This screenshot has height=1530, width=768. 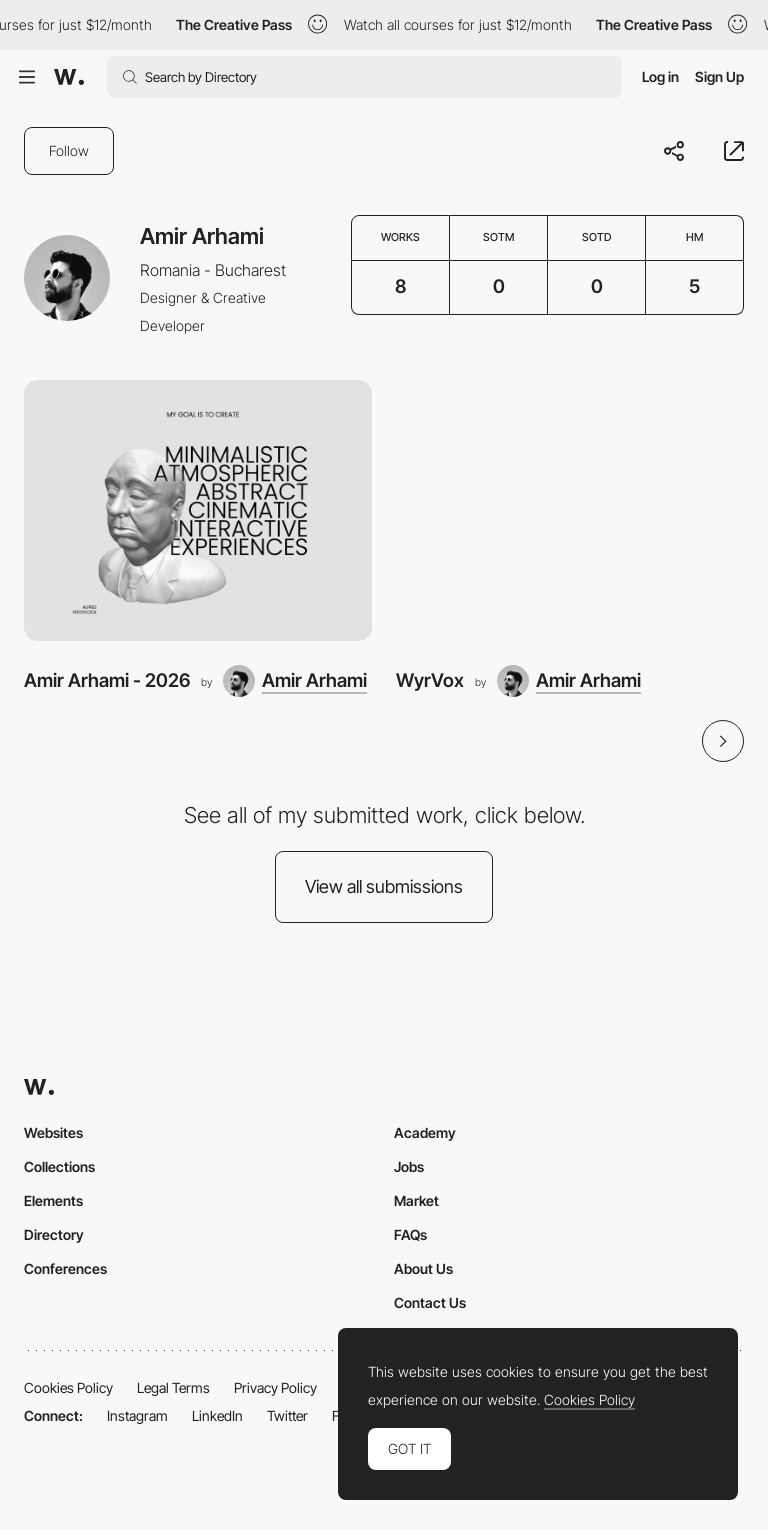 What do you see at coordinates (53, 1132) in the screenshot?
I see `Websites` at bounding box center [53, 1132].